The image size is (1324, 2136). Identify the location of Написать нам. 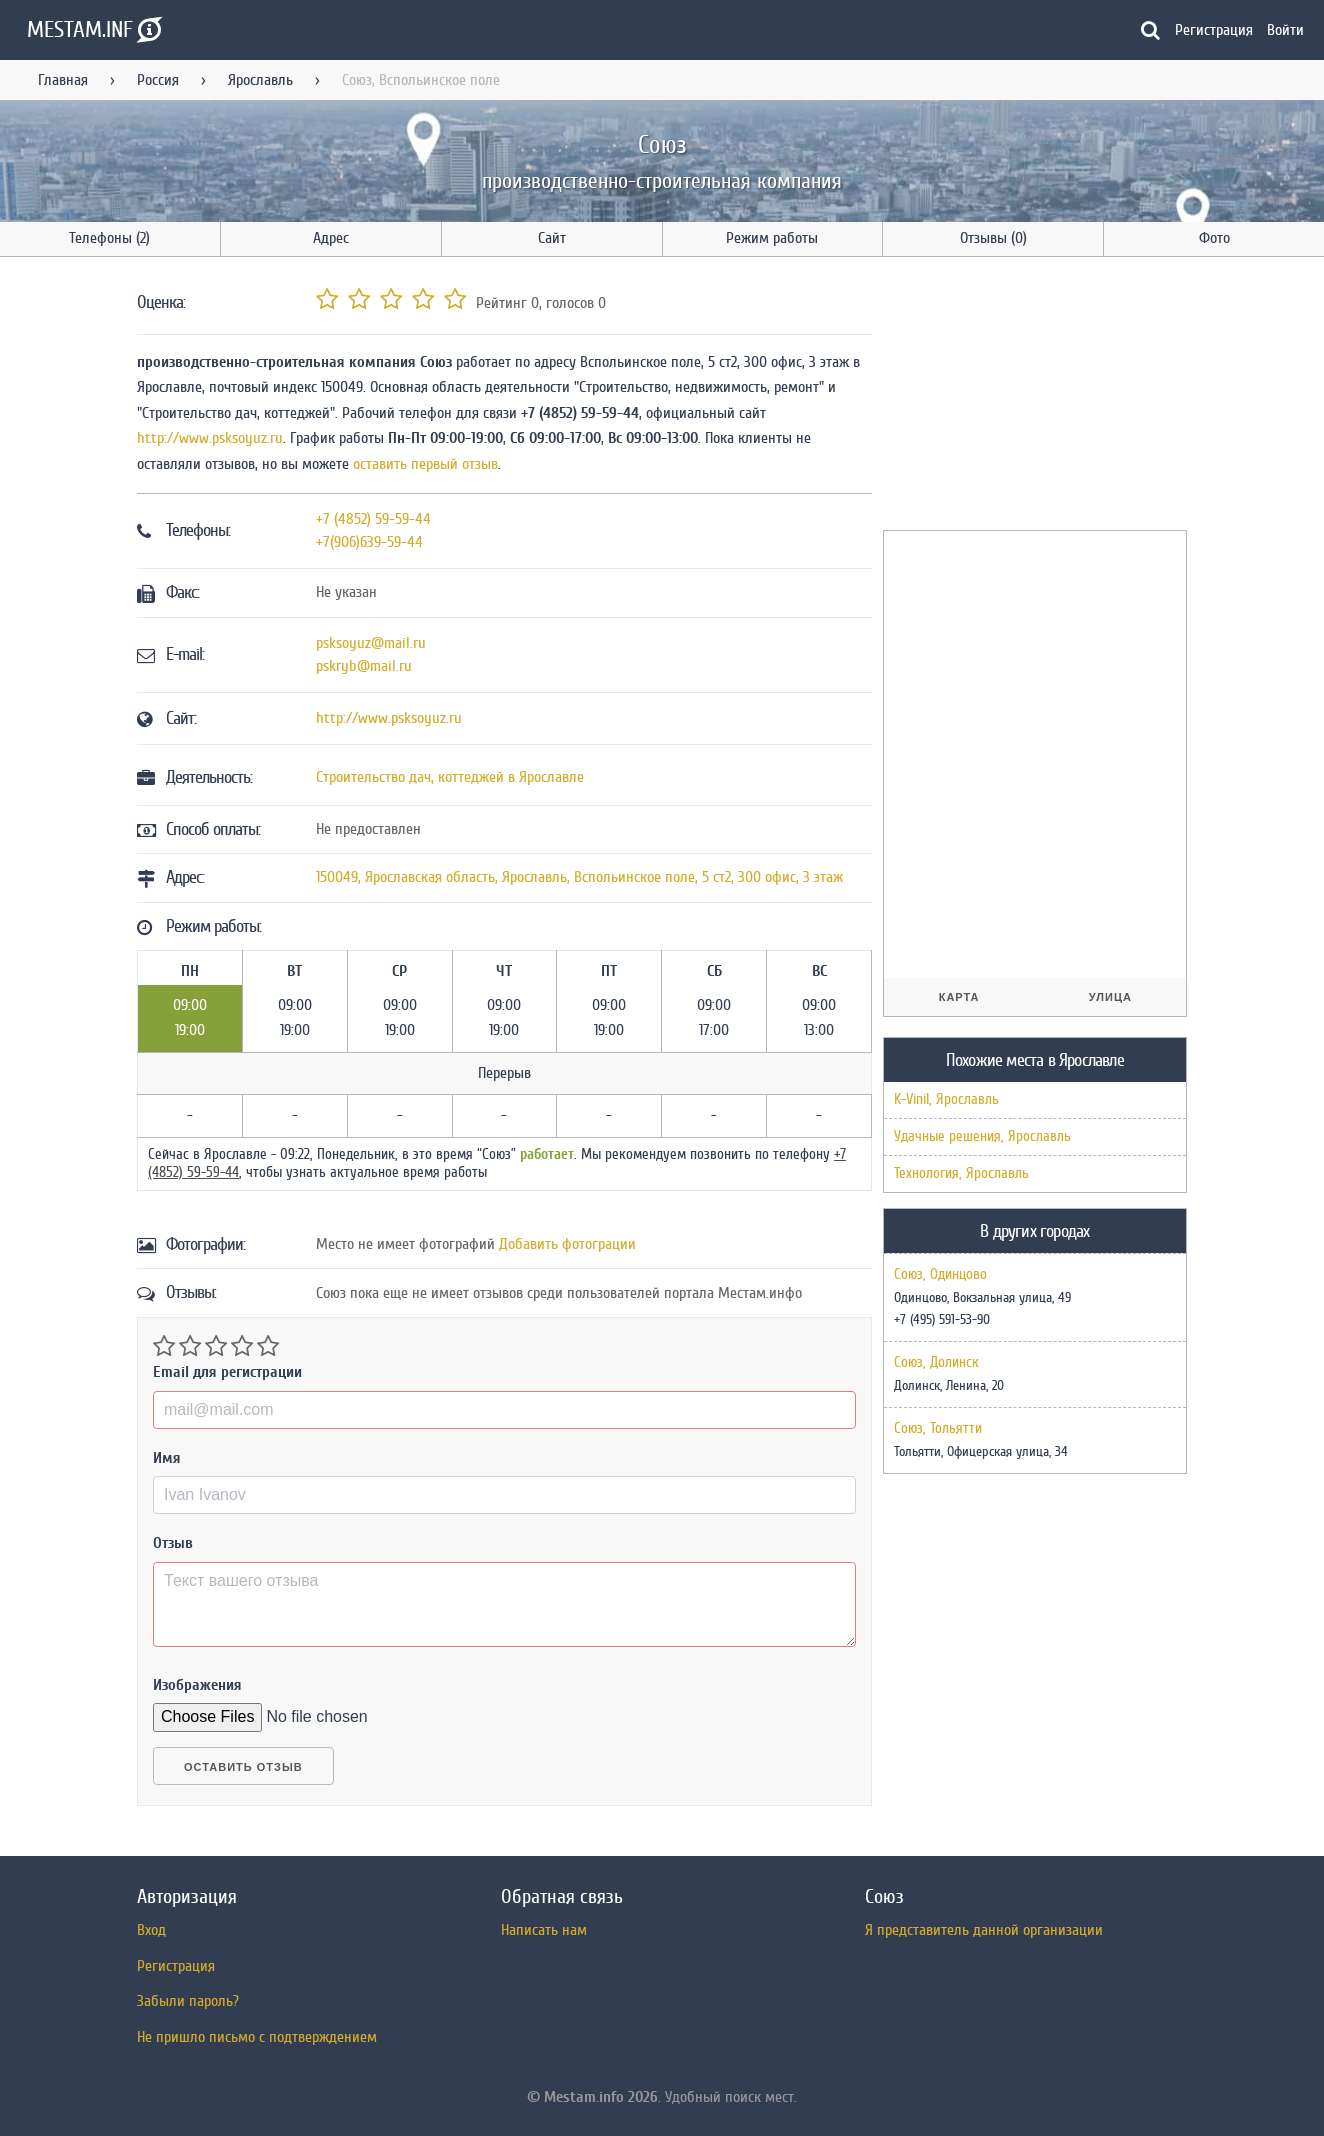
(544, 1930).